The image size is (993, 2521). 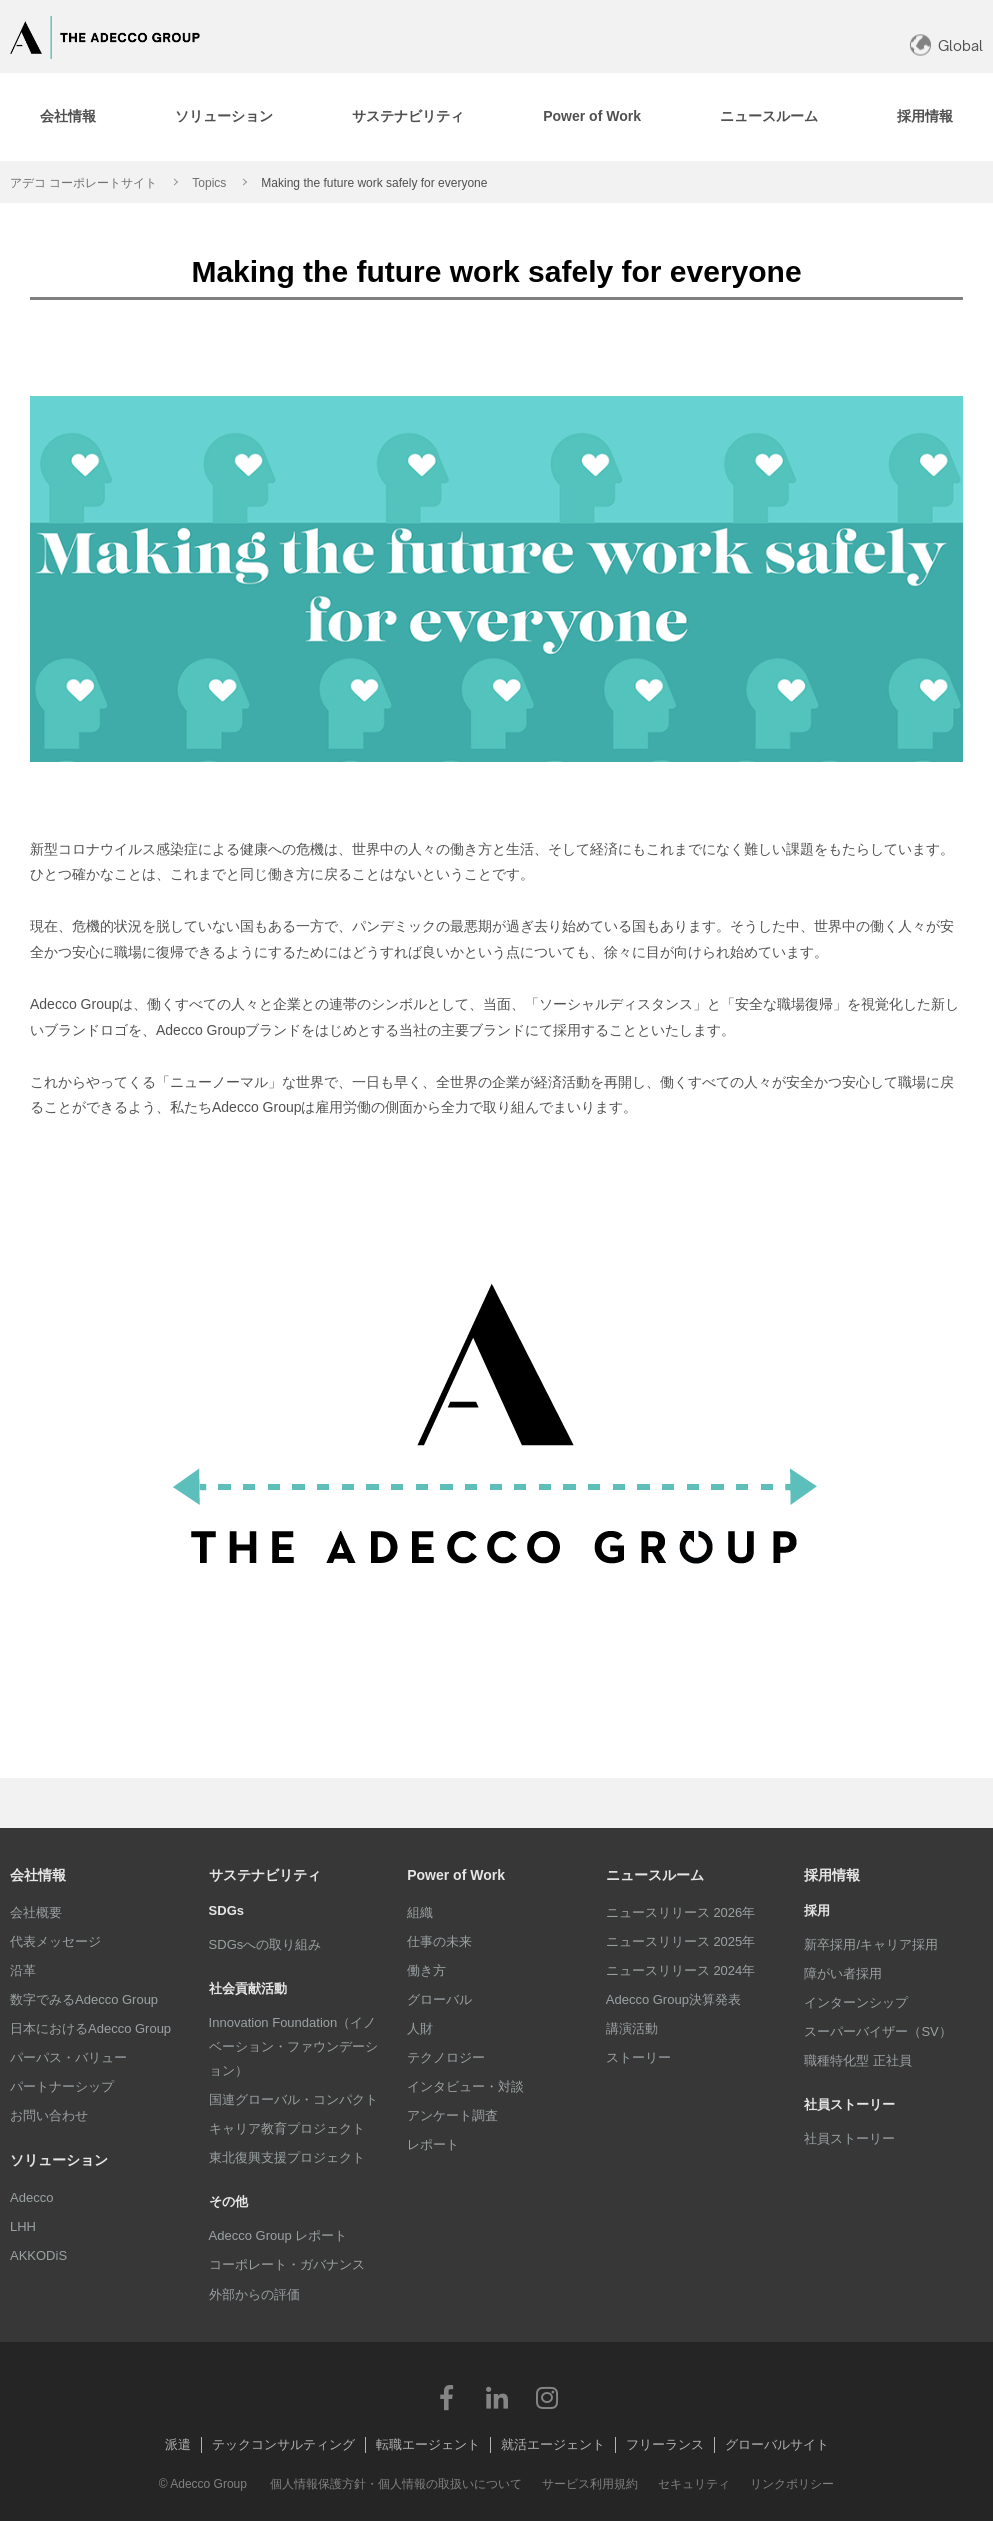 I want to click on 組織, so click(x=420, y=1912).